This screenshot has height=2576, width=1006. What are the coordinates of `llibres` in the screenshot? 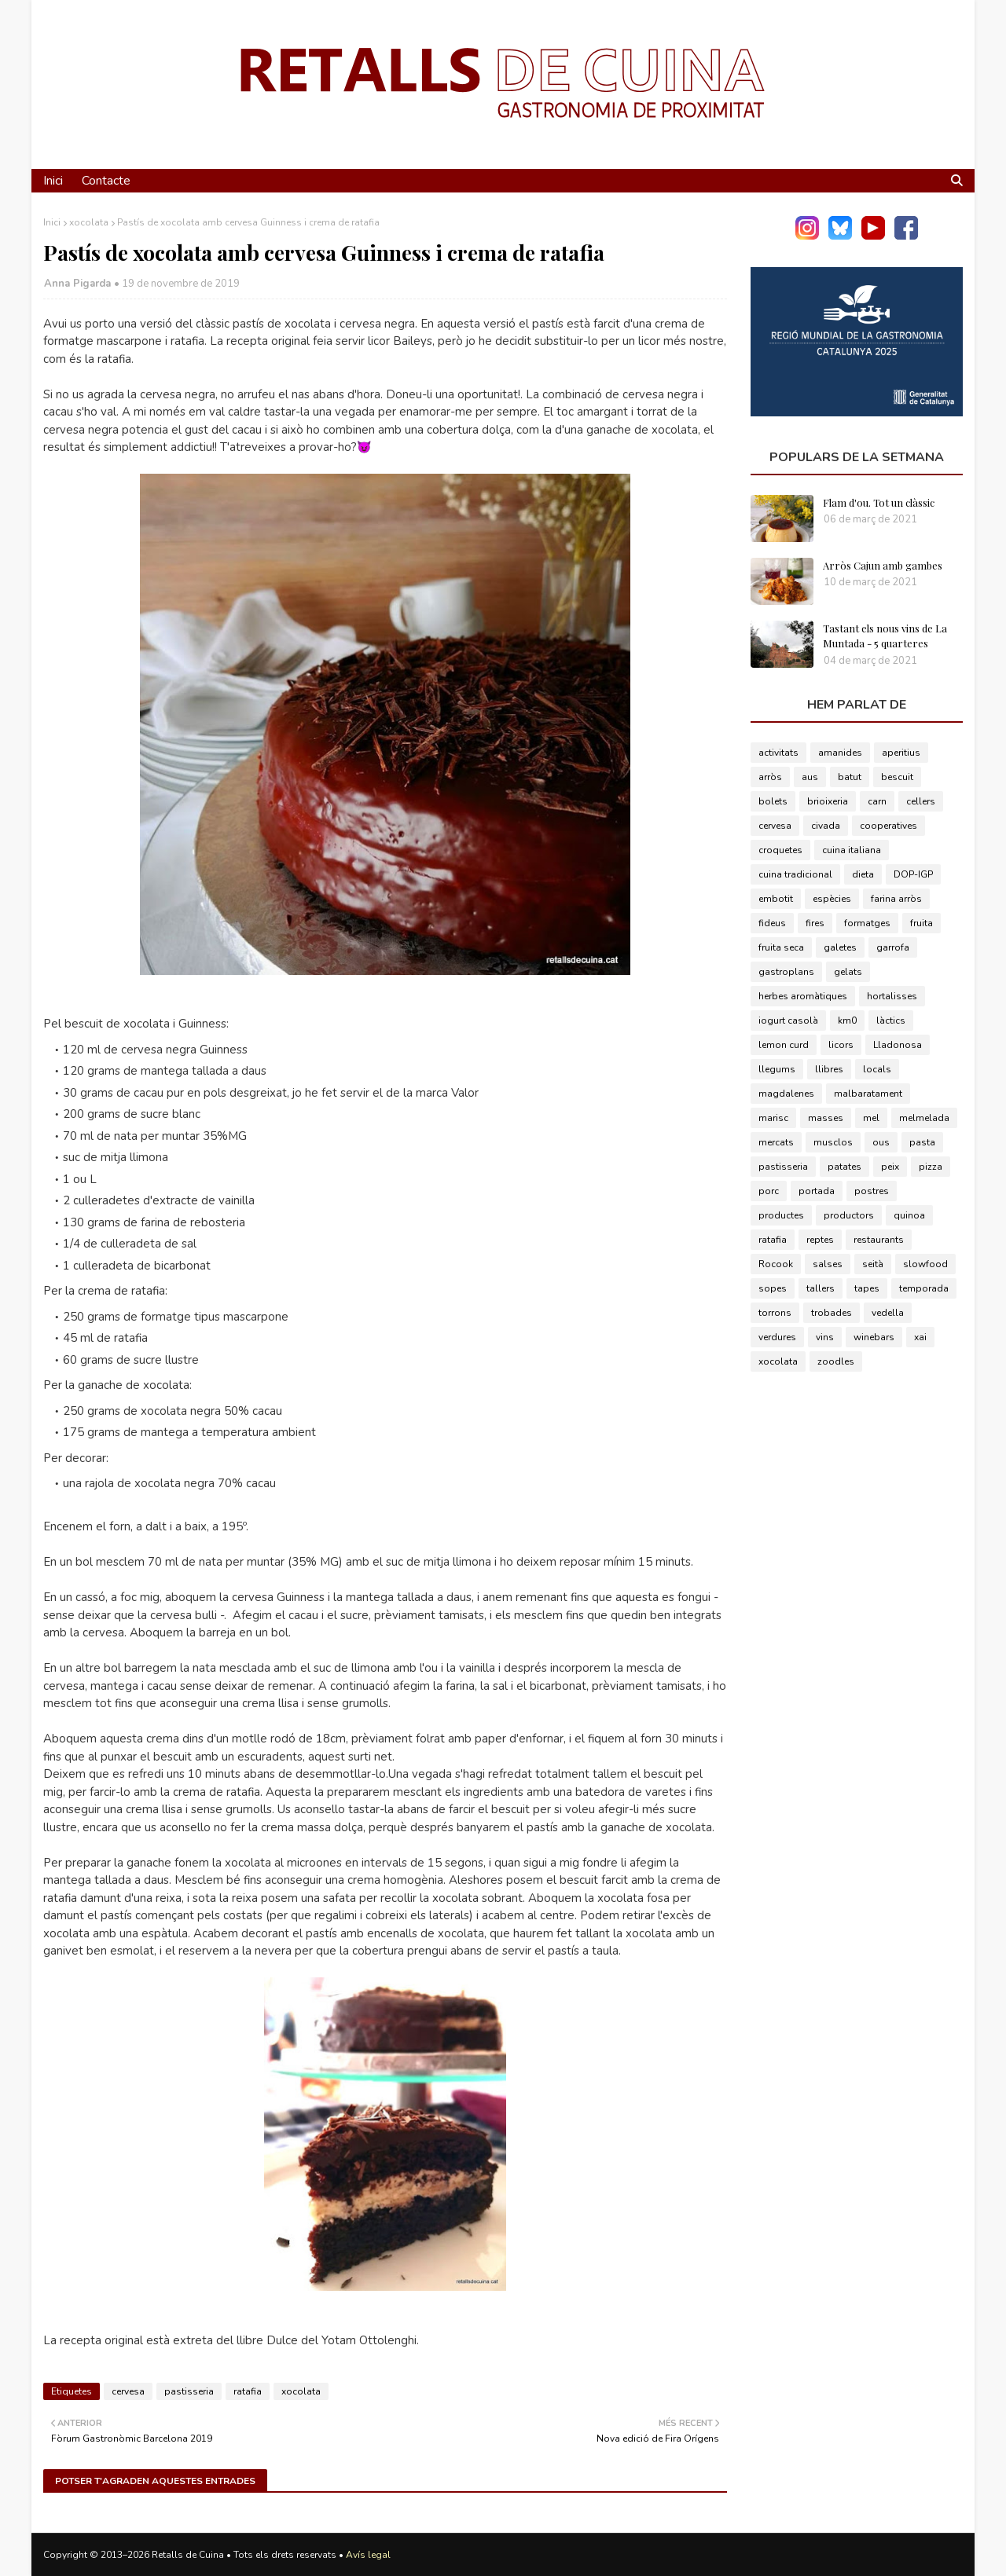 It's located at (829, 1069).